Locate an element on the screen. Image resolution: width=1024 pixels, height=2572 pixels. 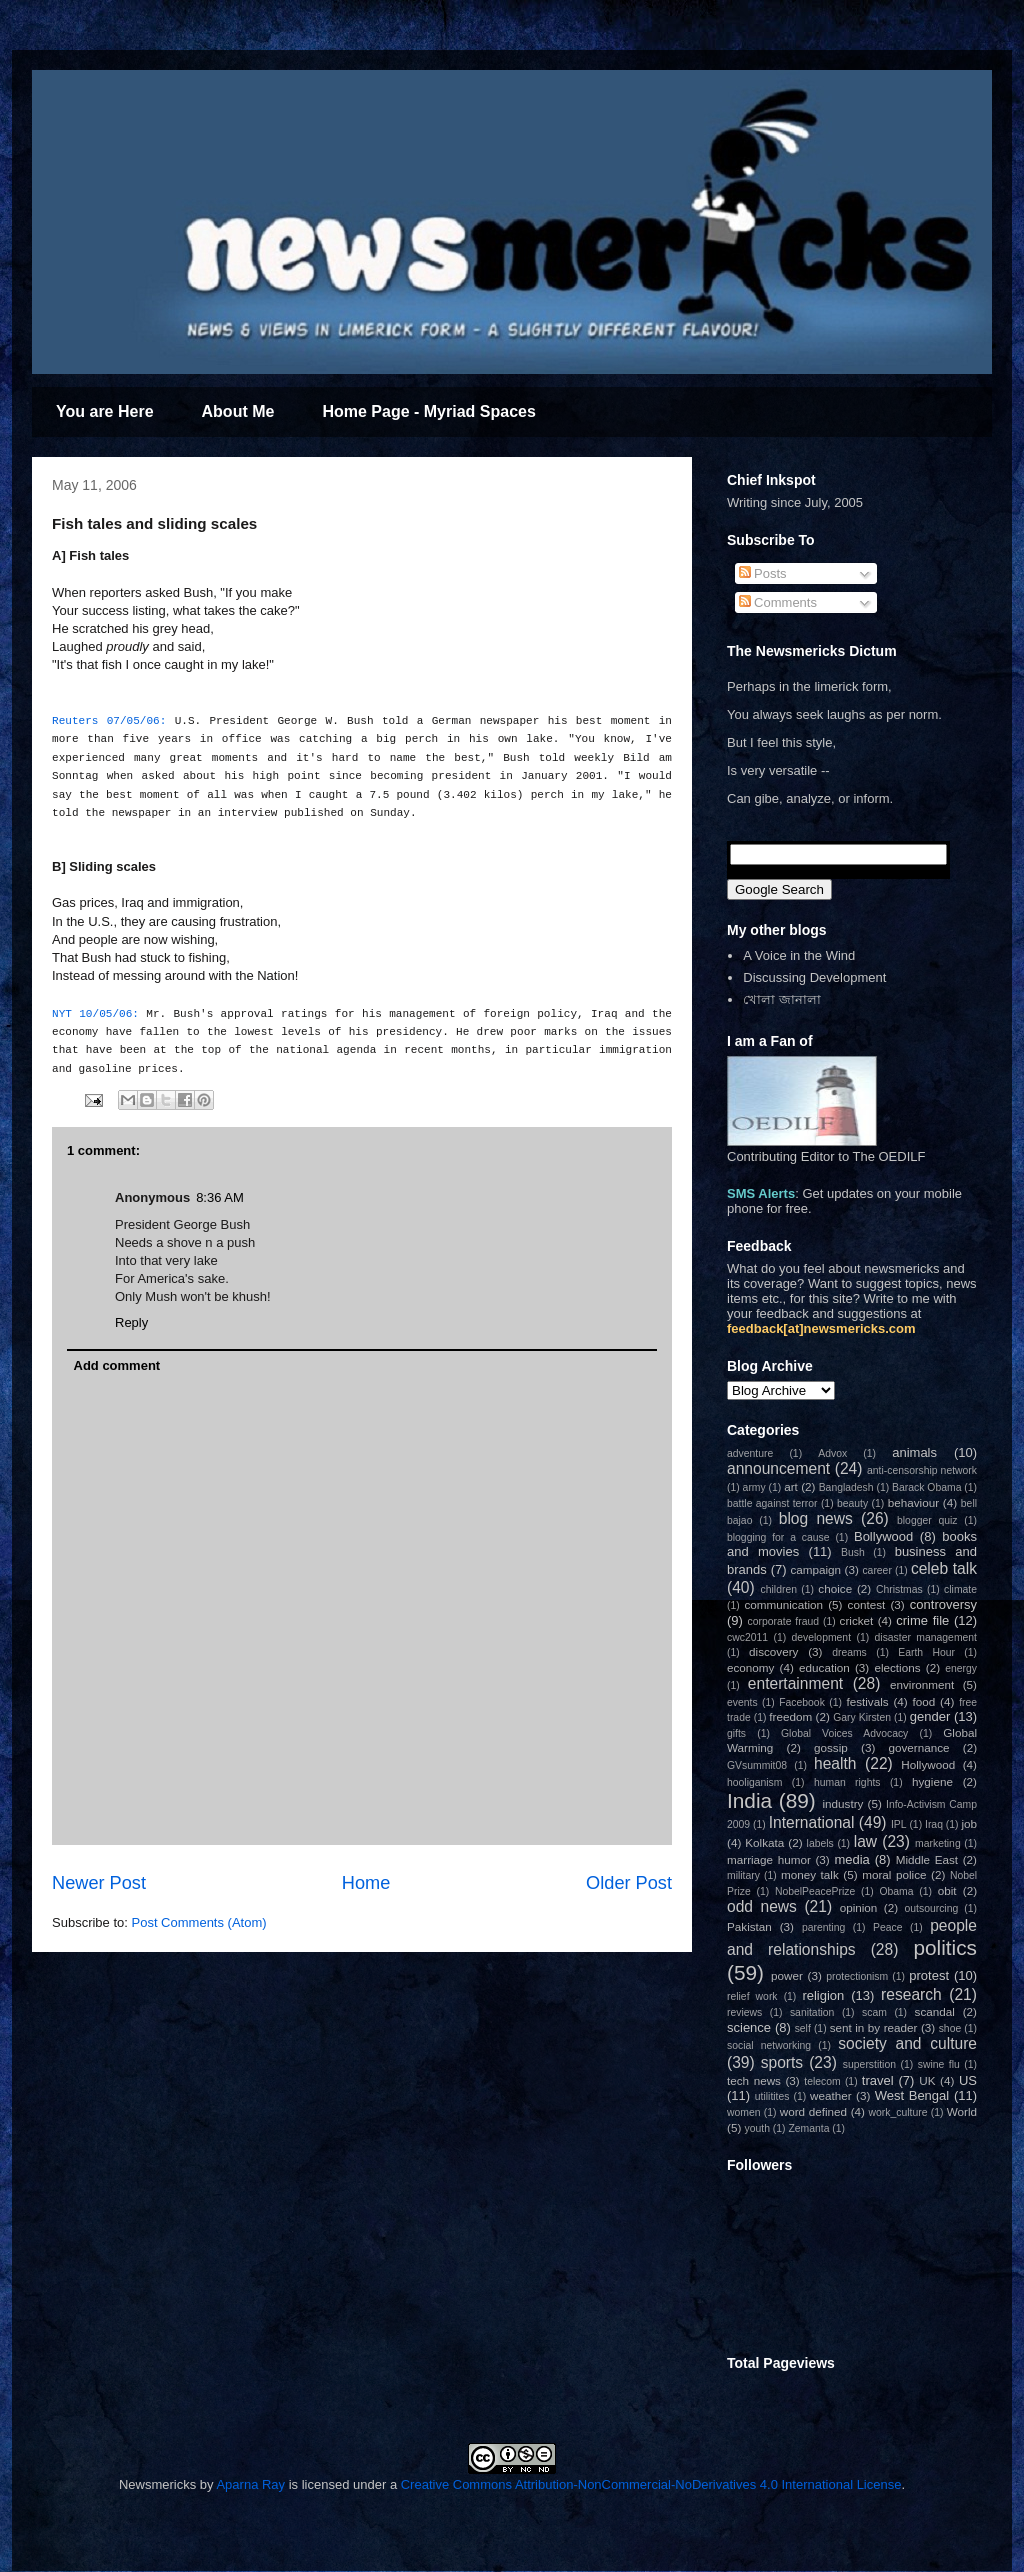
Reply is located at coordinates (131, 1322).